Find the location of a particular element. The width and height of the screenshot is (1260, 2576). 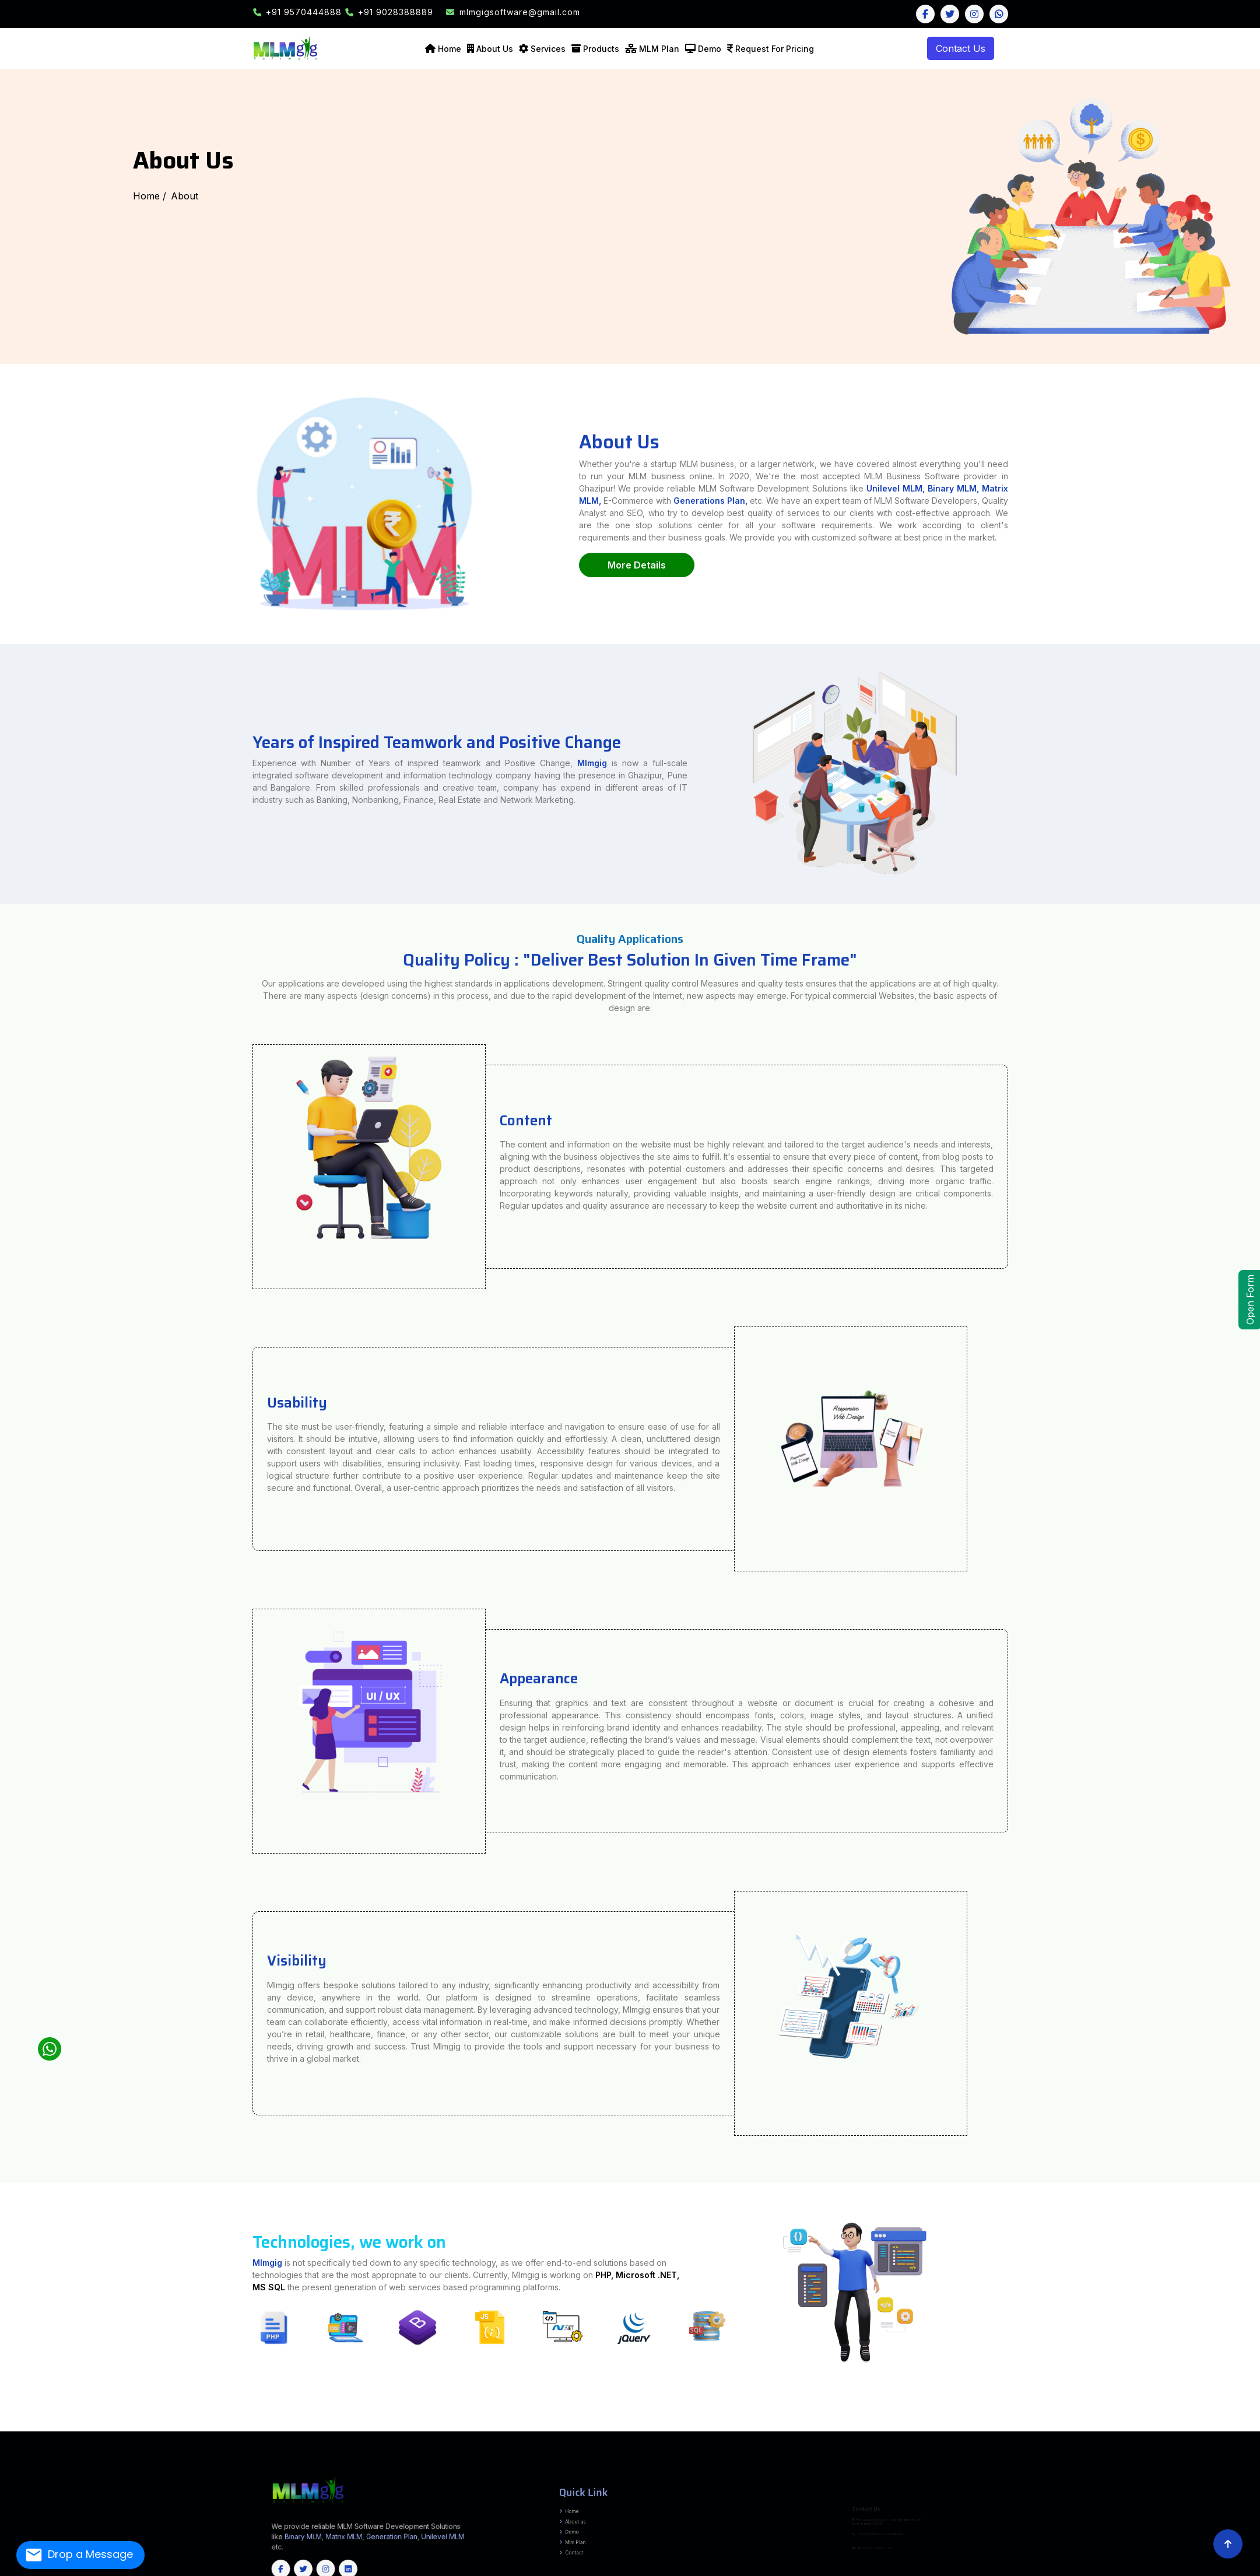

Surat is located at coordinates (31, 2420).